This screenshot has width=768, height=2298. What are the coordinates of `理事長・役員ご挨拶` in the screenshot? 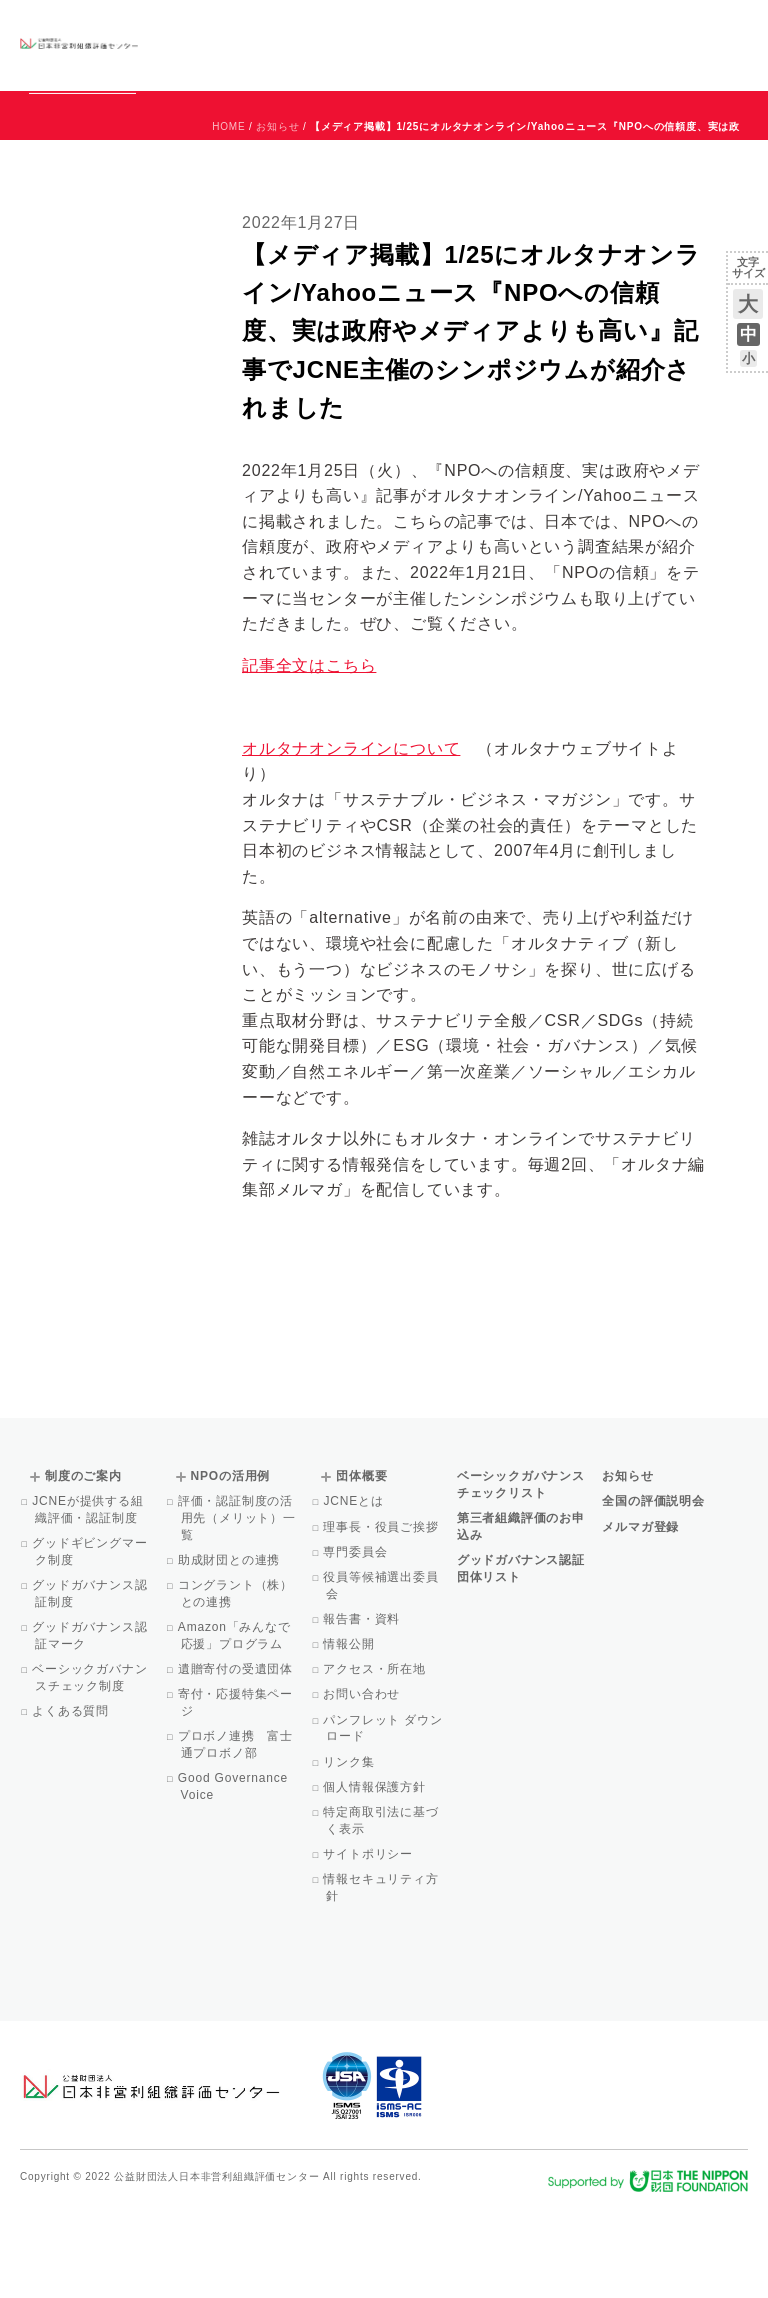 It's located at (382, 1618).